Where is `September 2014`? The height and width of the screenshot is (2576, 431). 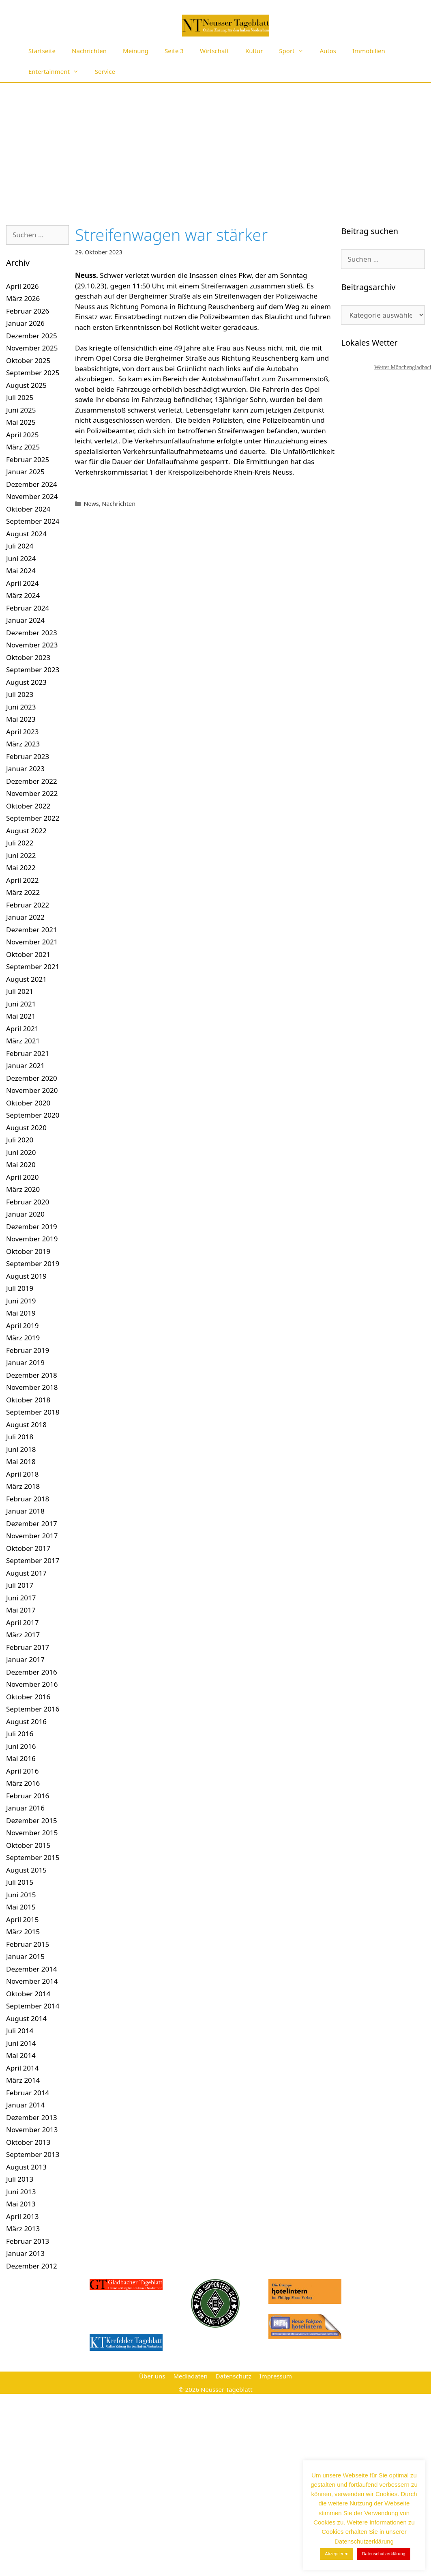 September 2014 is located at coordinates (32, 2005).